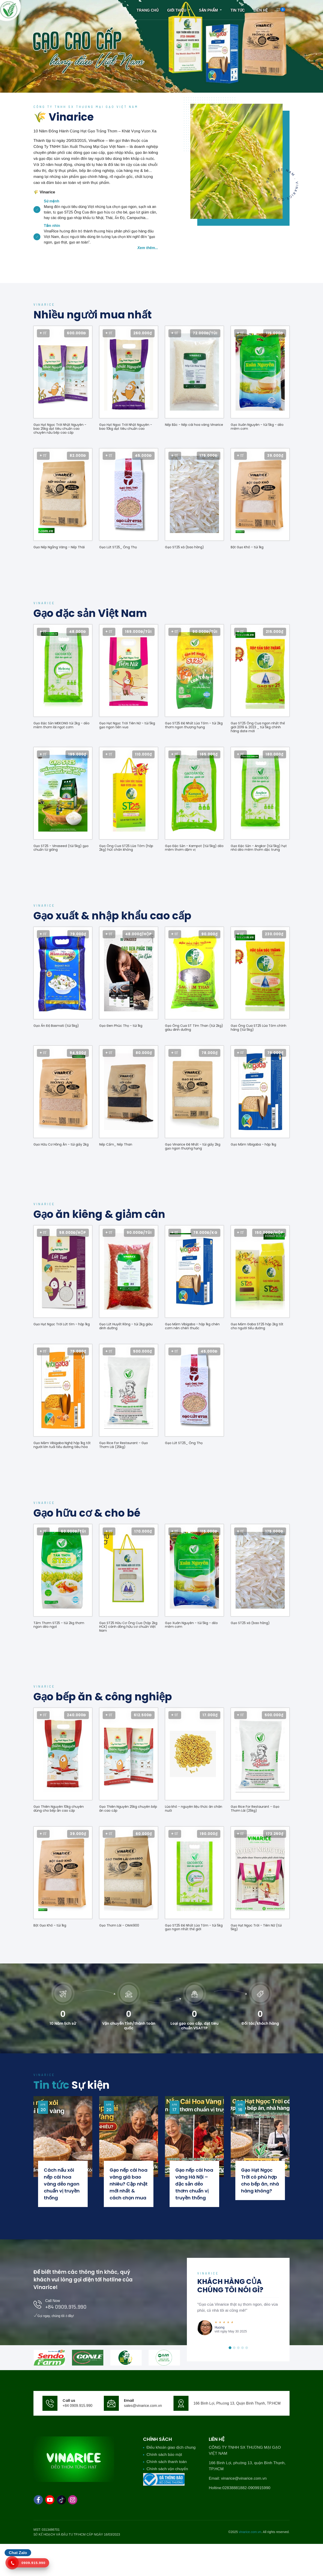  Describe the element at coordinates (77, 631) in the screenshot. I see `48.000đ` at that location.